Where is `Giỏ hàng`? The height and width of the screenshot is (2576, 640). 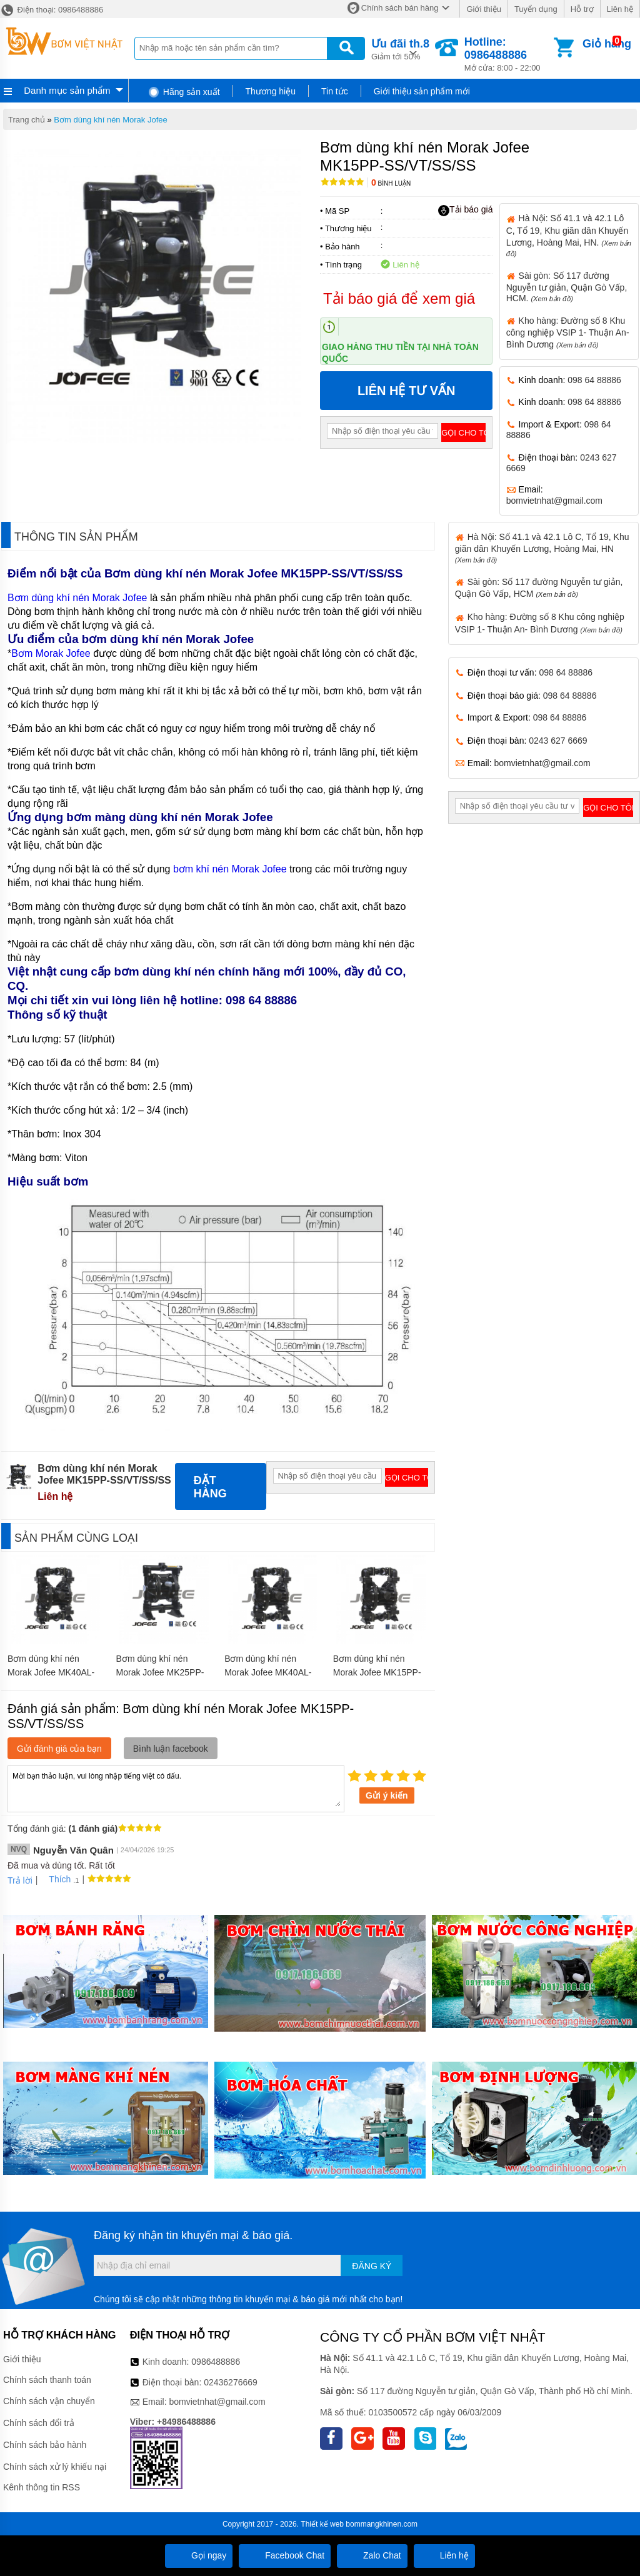 Giỏ hàng is located at coordinates (606, 43).